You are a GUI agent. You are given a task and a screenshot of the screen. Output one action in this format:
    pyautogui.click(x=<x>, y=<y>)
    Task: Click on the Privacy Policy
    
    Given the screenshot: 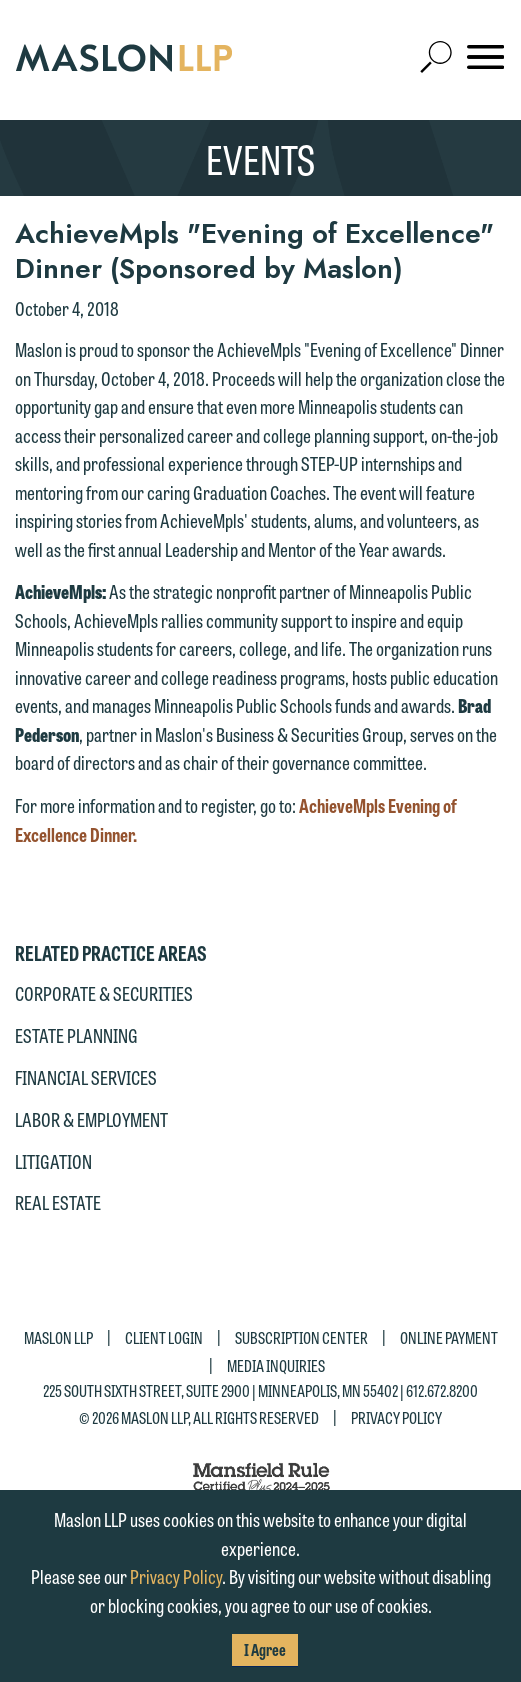 What is the action you would take?
    pyautogui.click(x=396, y=1417)
    